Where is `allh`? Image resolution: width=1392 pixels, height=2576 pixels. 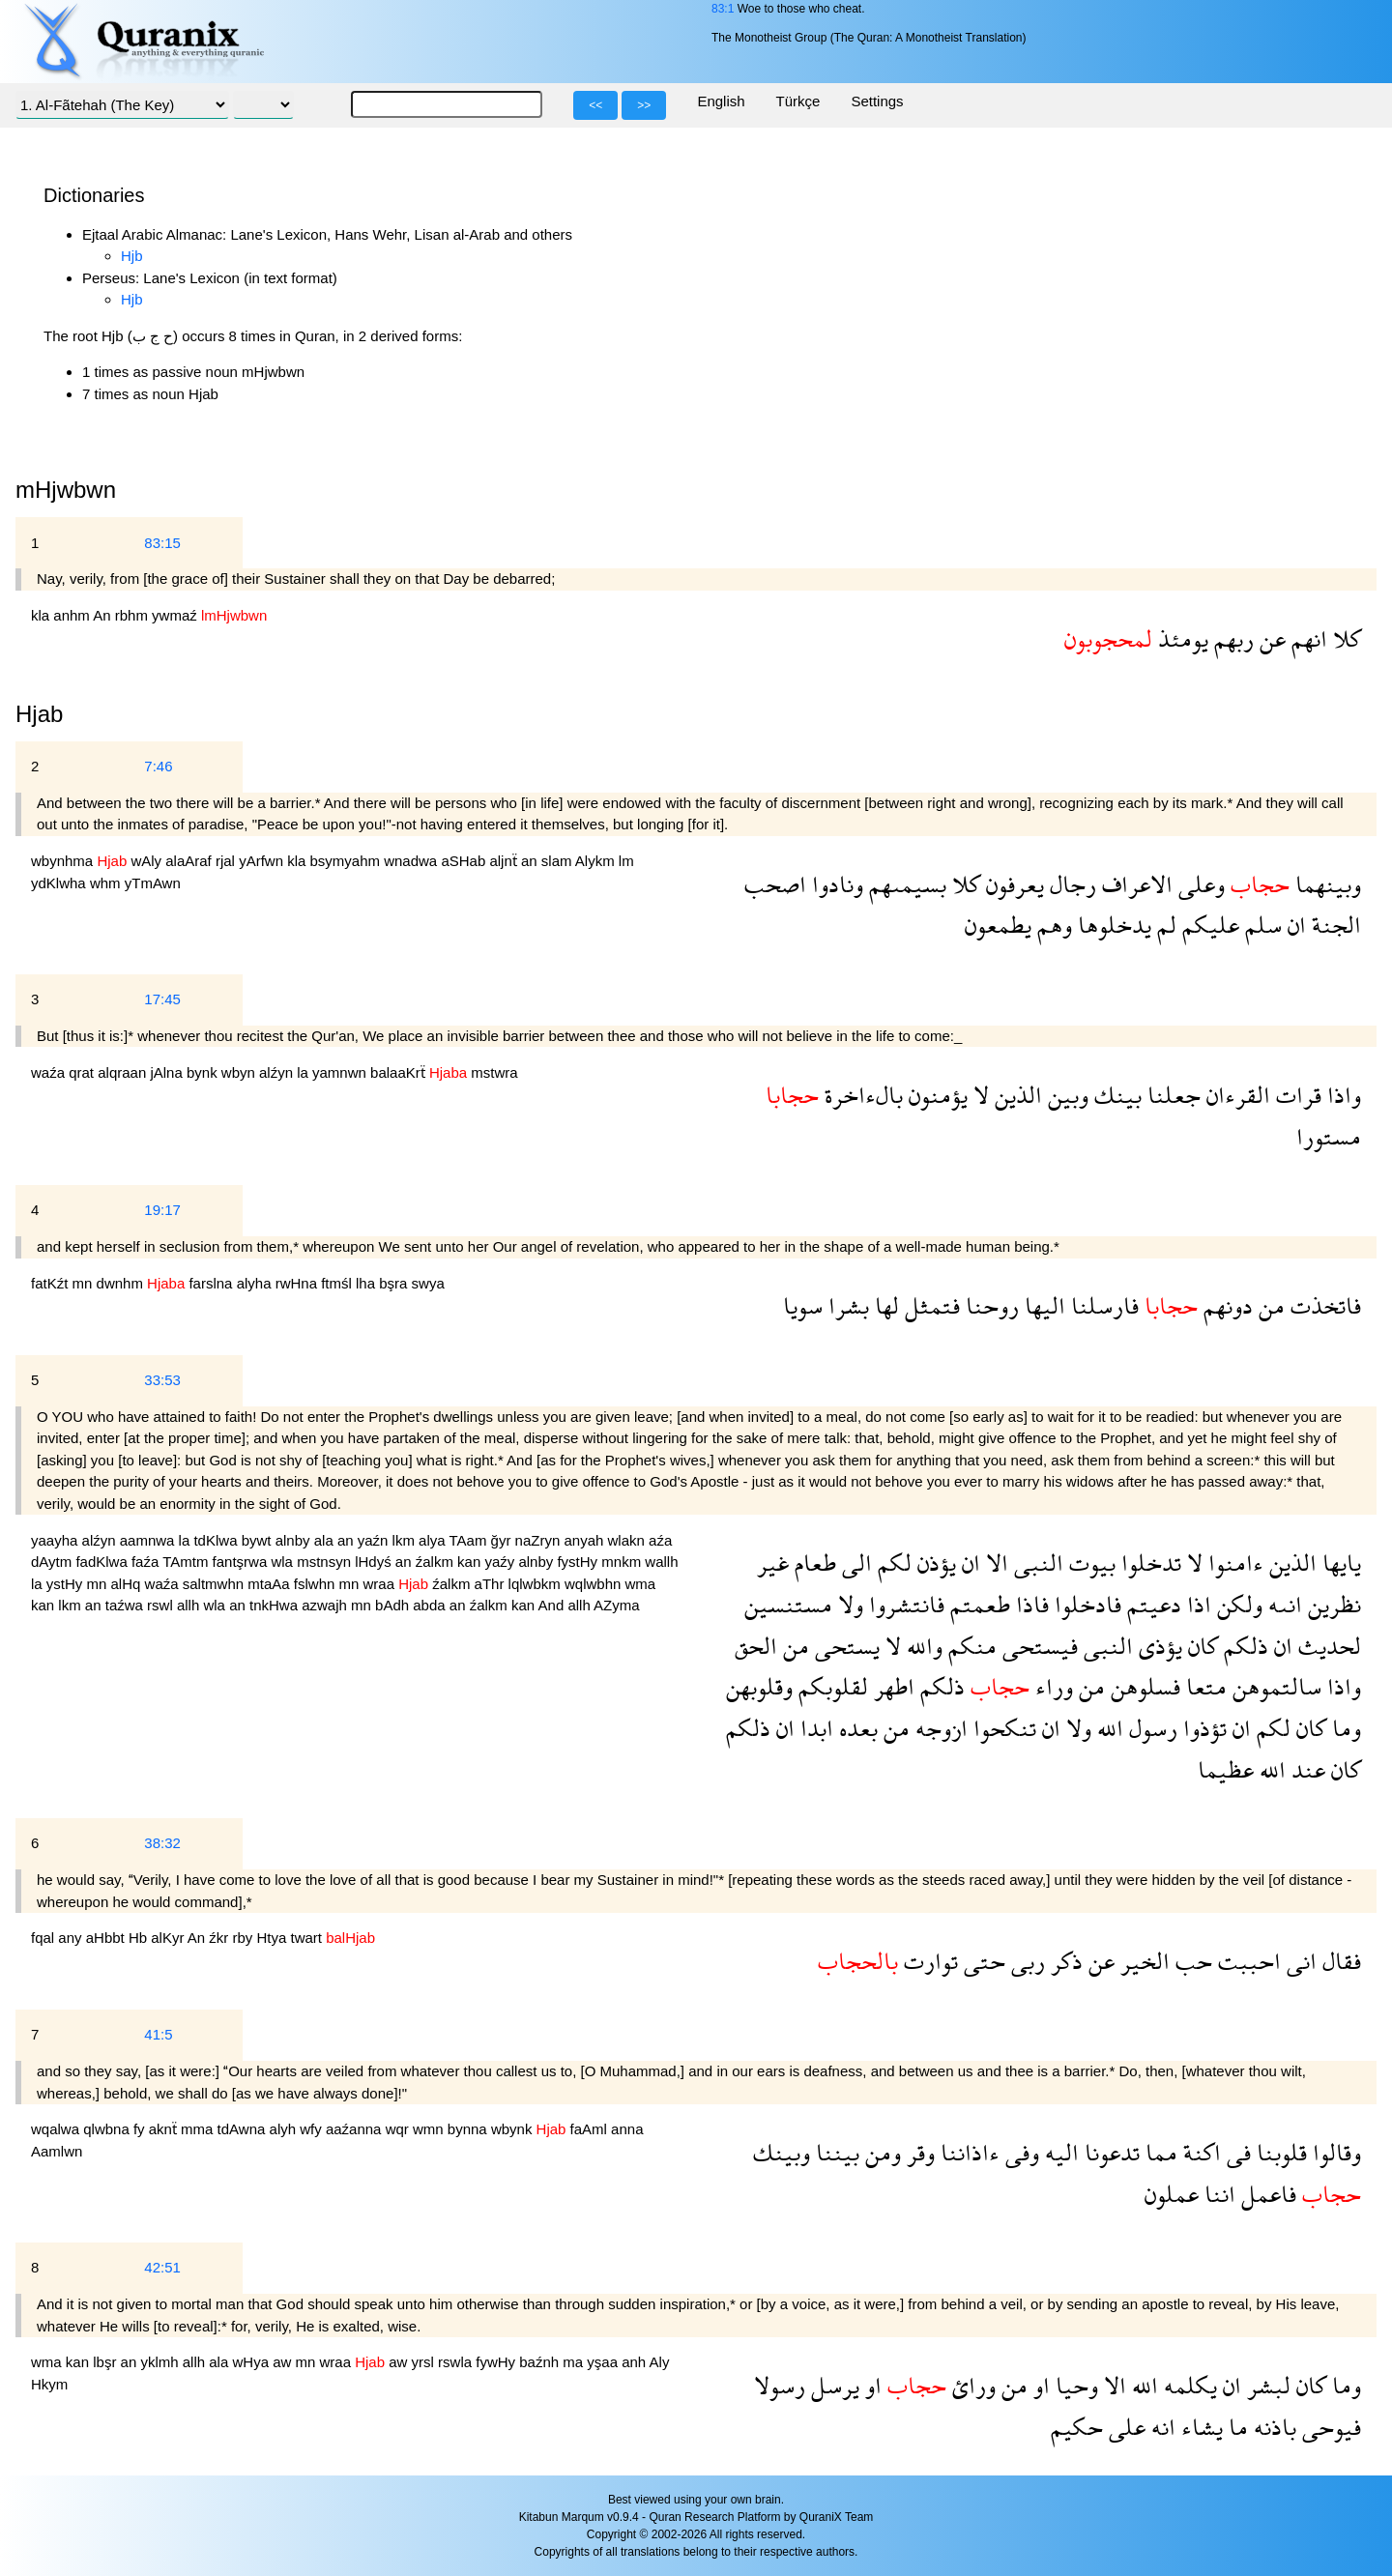 allh is located at coordinates (190, 1605).